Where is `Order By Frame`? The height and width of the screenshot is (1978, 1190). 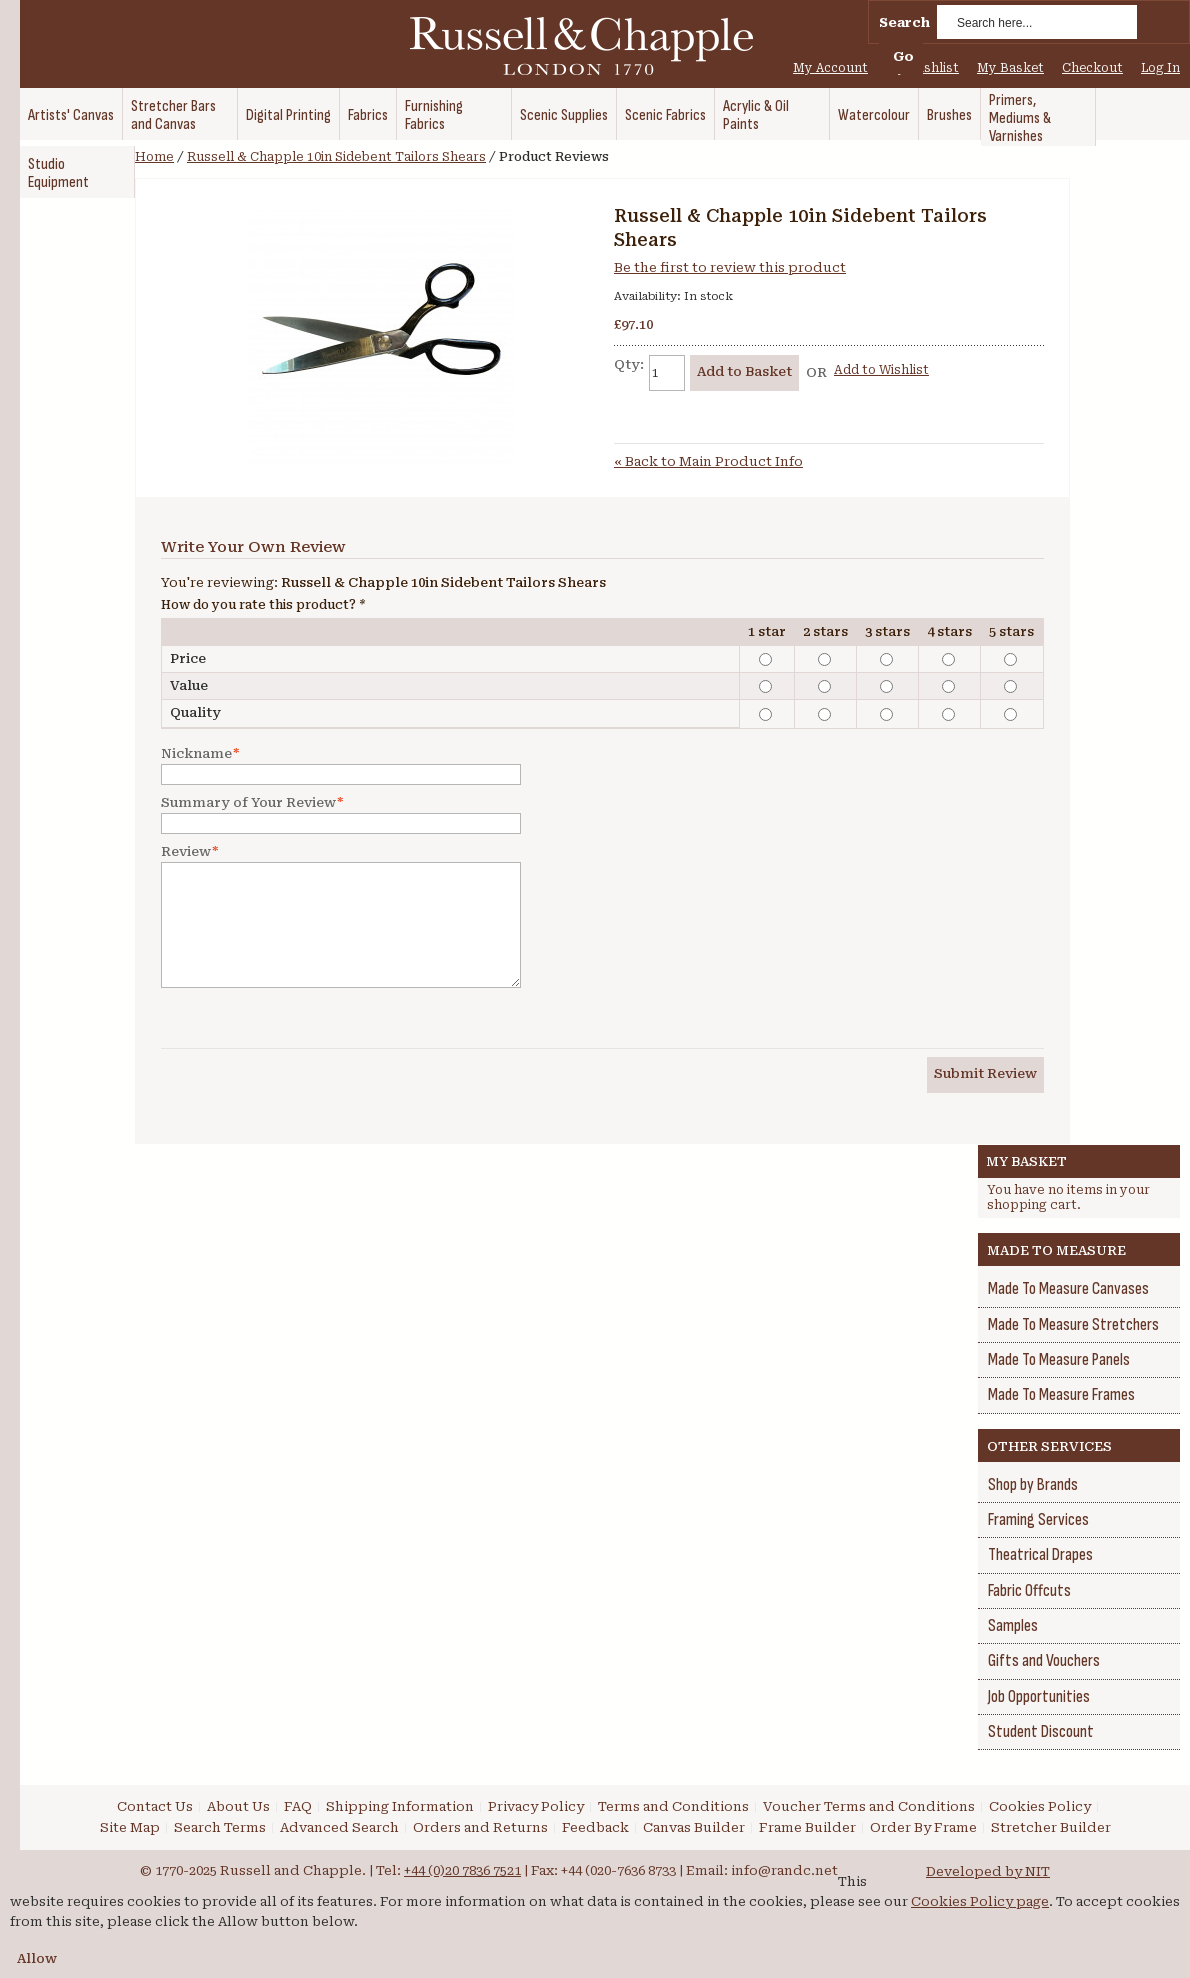 Order By Frame is located at coordinates (923, 1827).